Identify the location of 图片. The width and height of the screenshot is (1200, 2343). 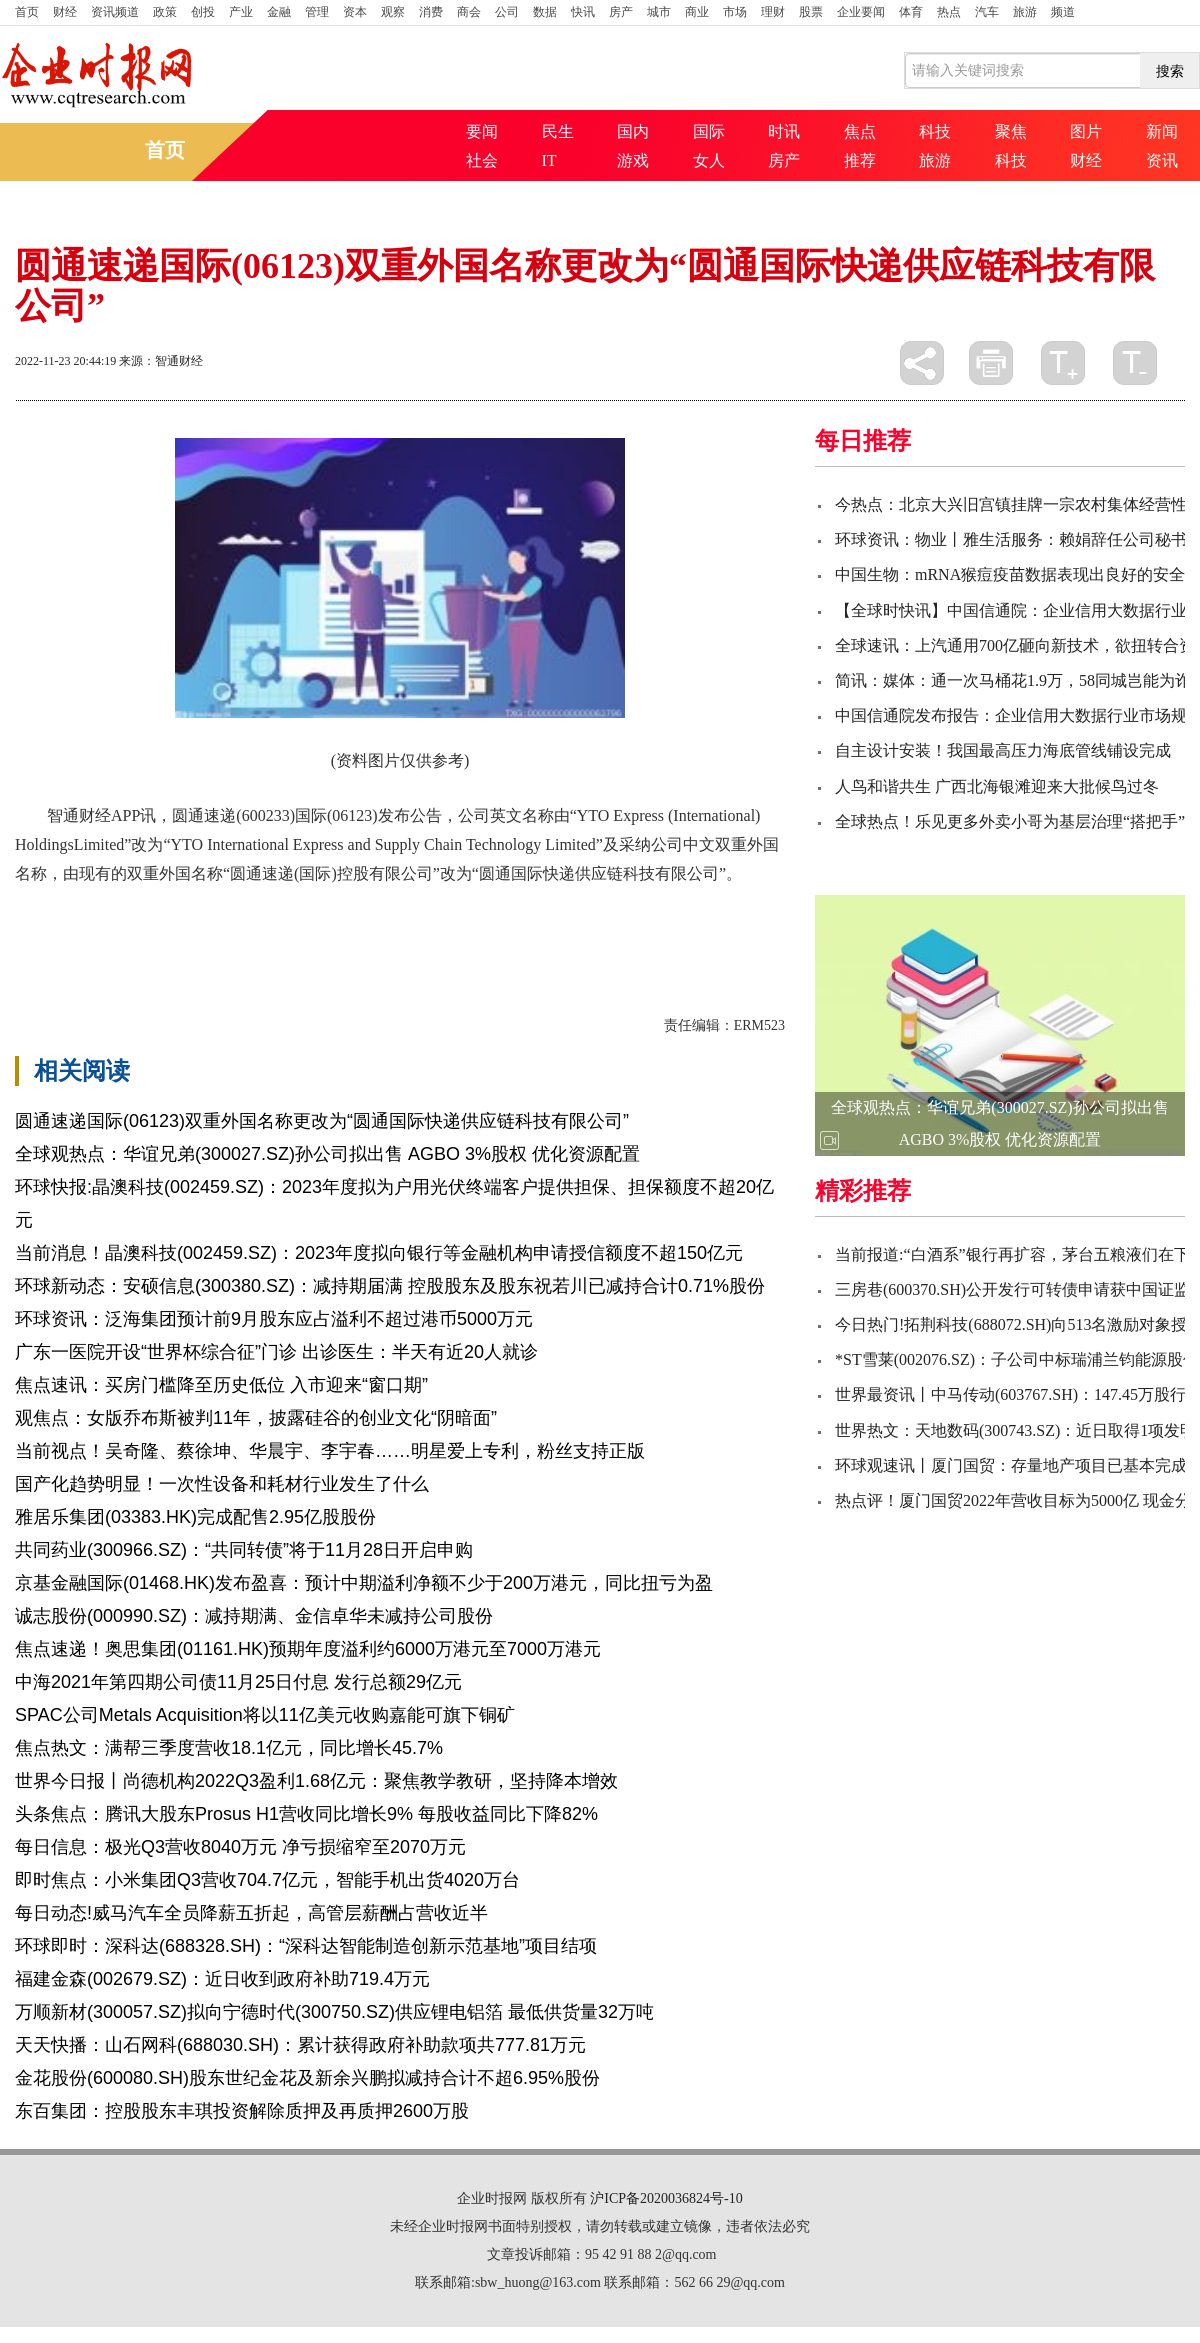
(1086, 131).